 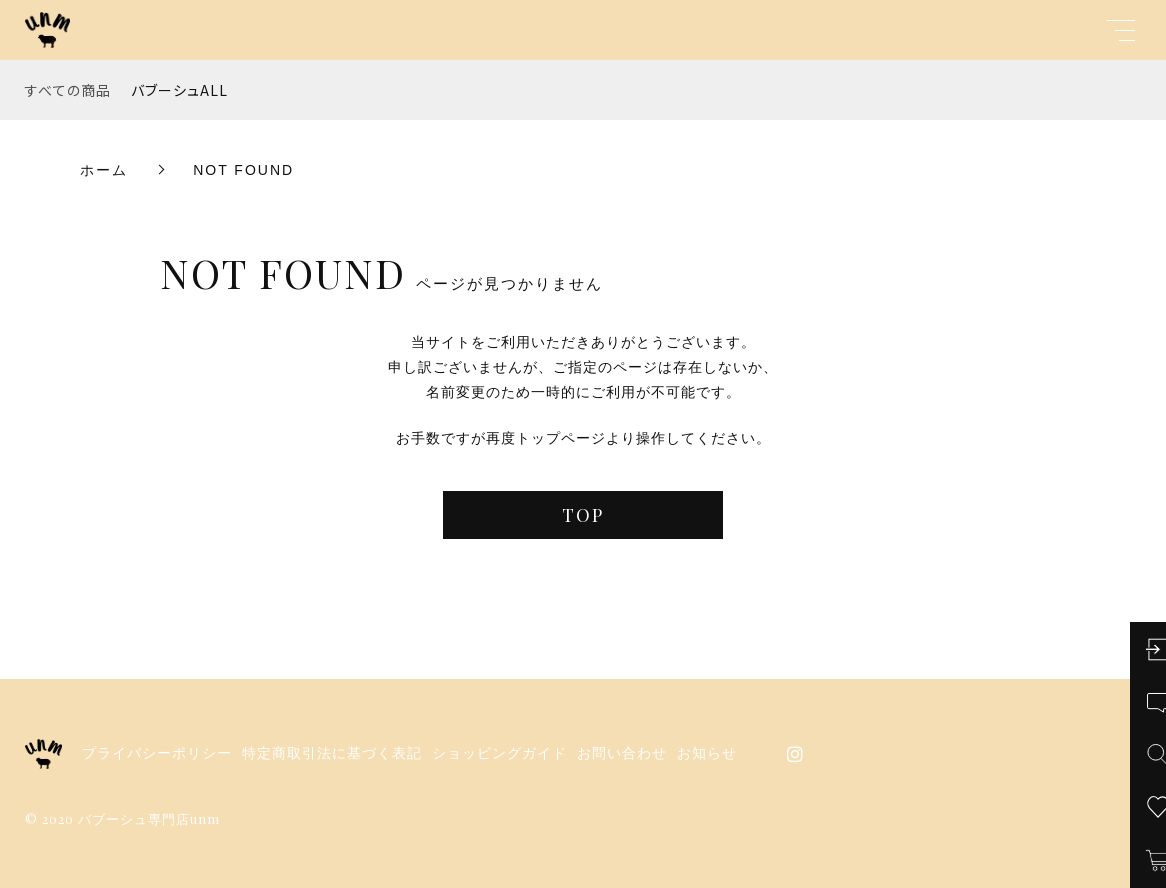 I want to click on TOP, so click(x=583, y=515).